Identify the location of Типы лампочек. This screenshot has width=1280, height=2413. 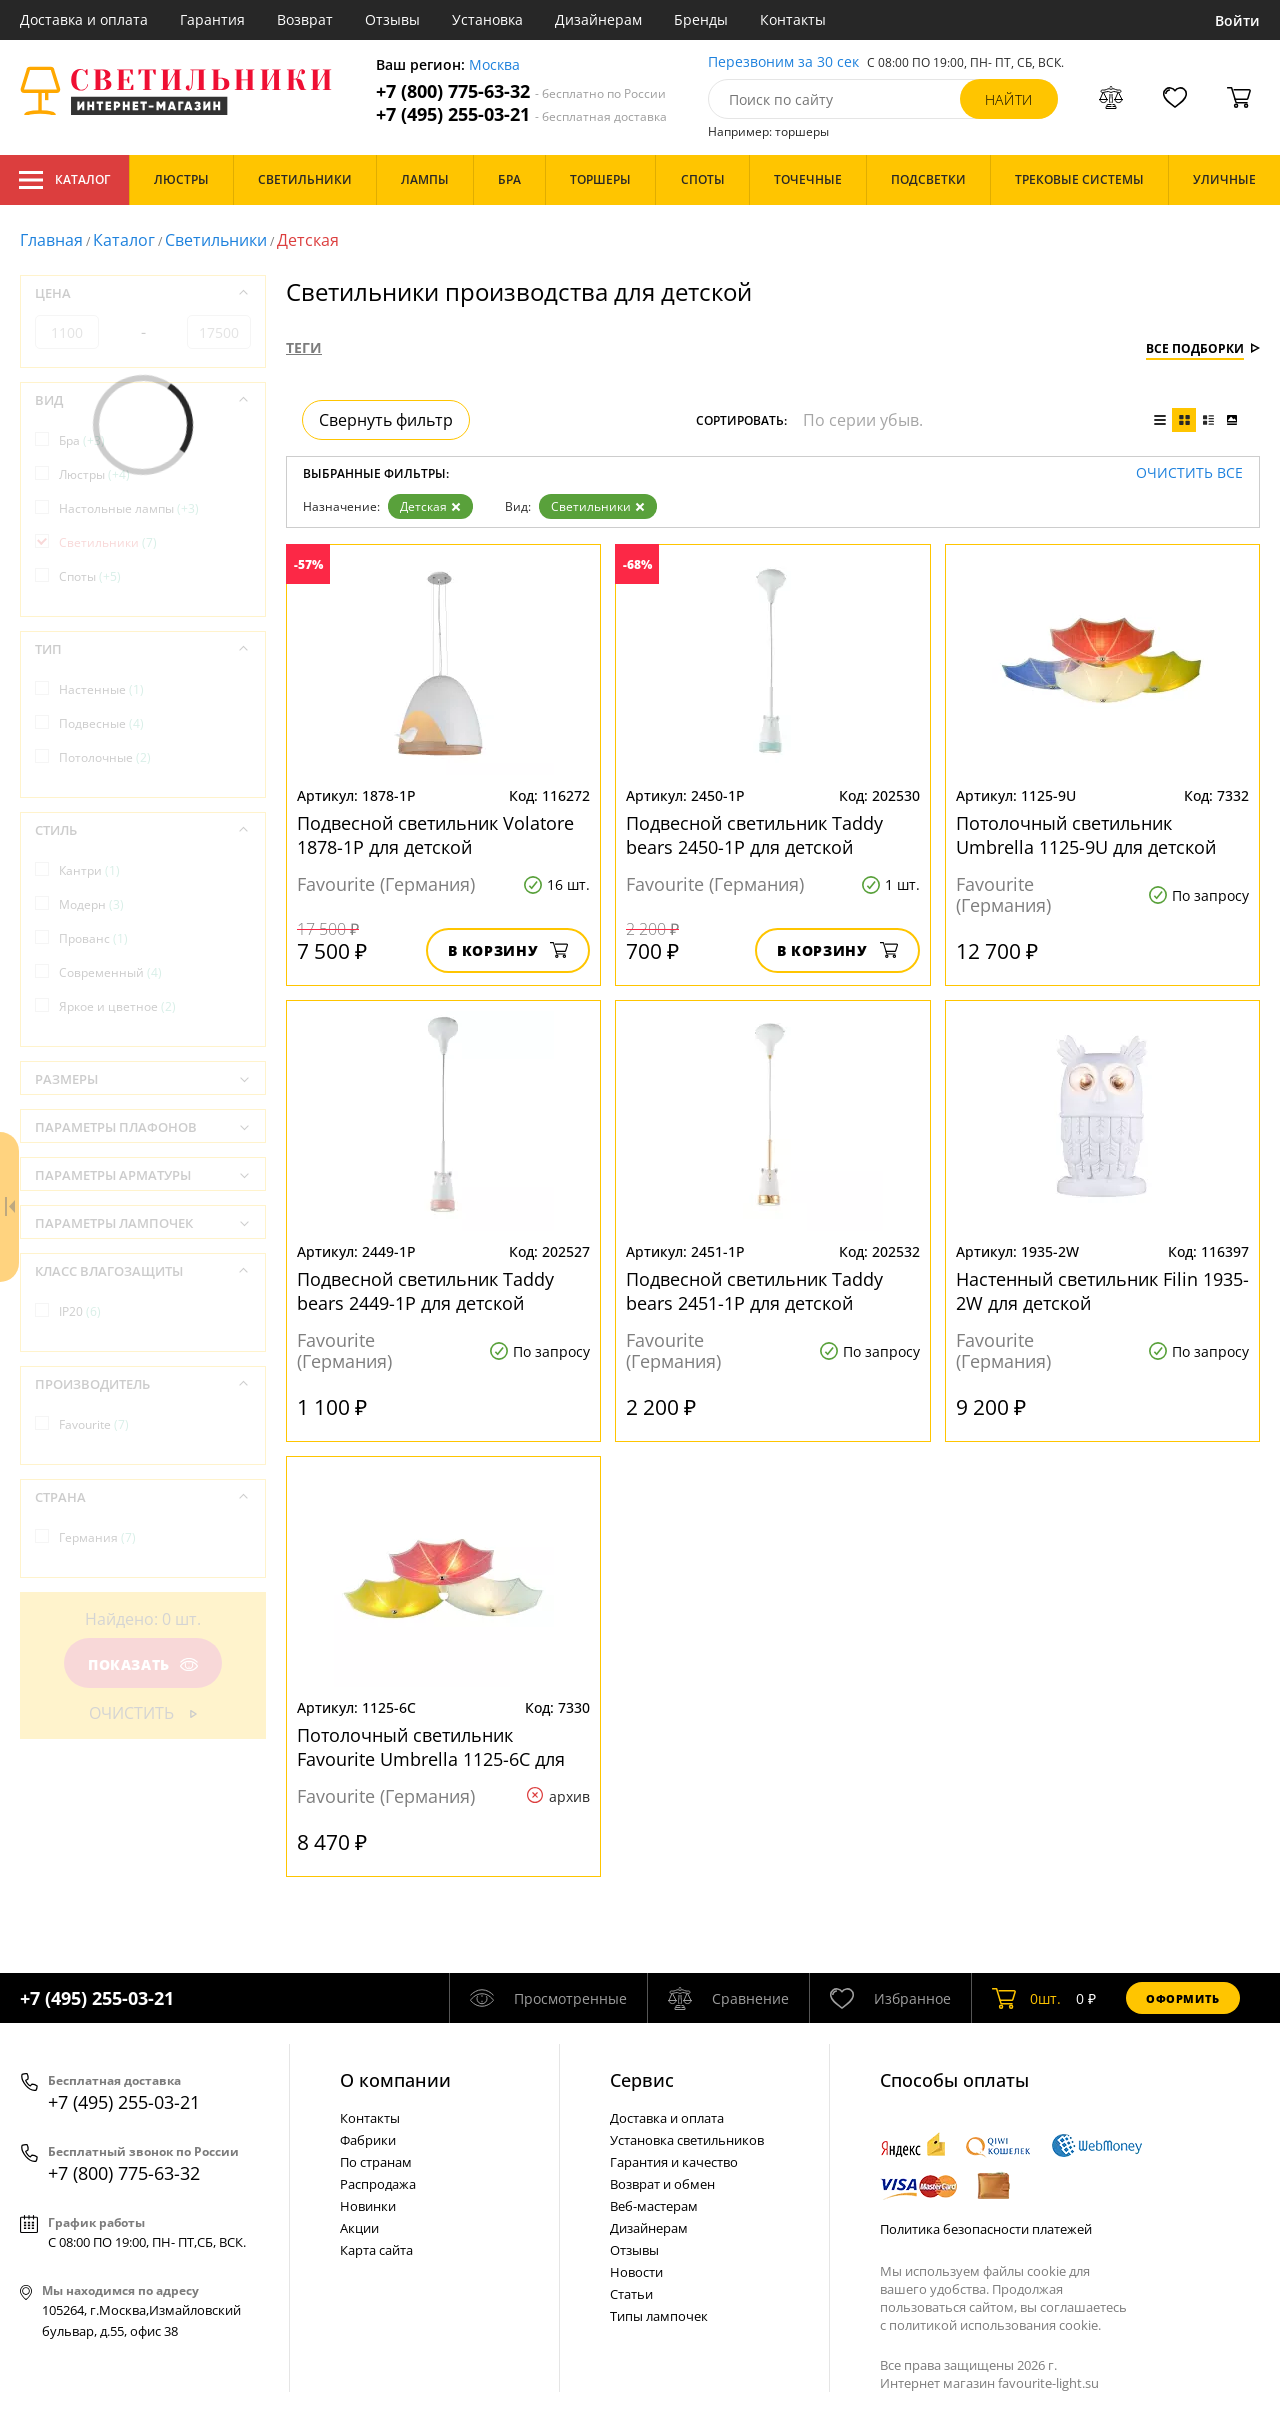
(659, 2316).